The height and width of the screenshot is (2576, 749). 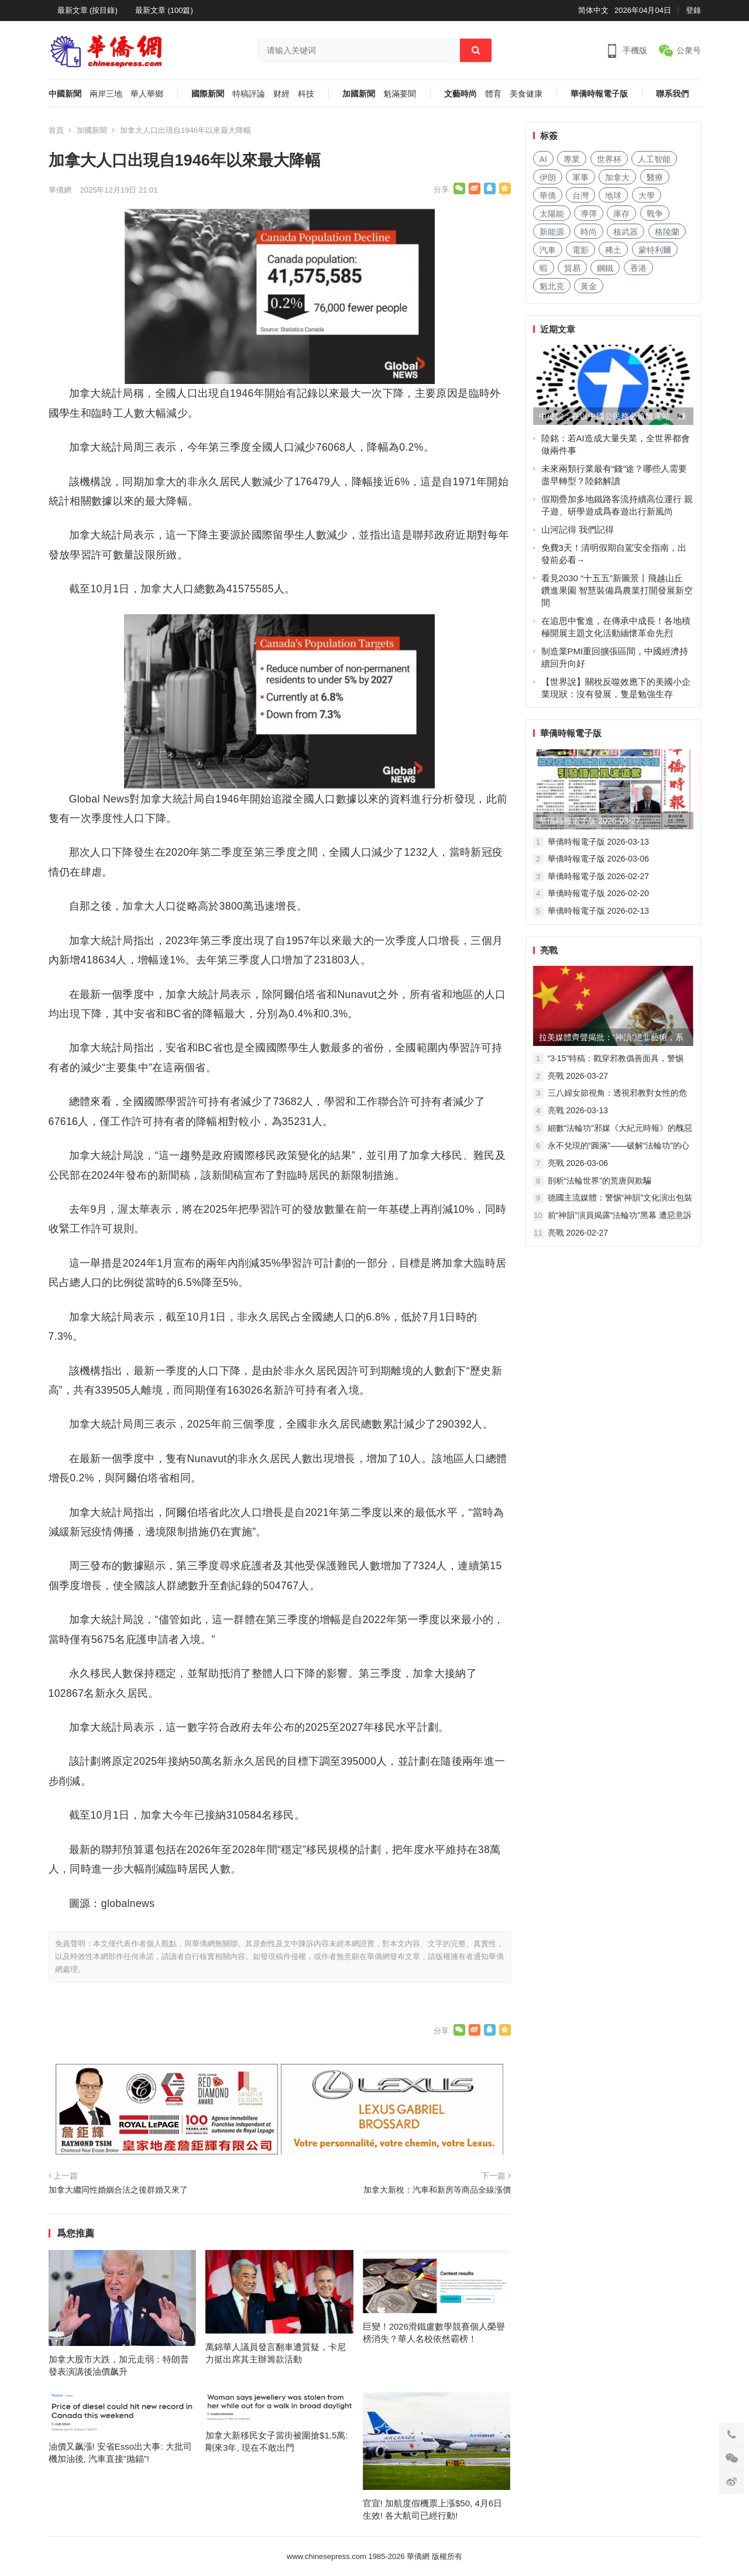 What do you see at coordinates (399, 94) in the screenshot?
I see `魁滿要聞` at bounding box center [399, 94].